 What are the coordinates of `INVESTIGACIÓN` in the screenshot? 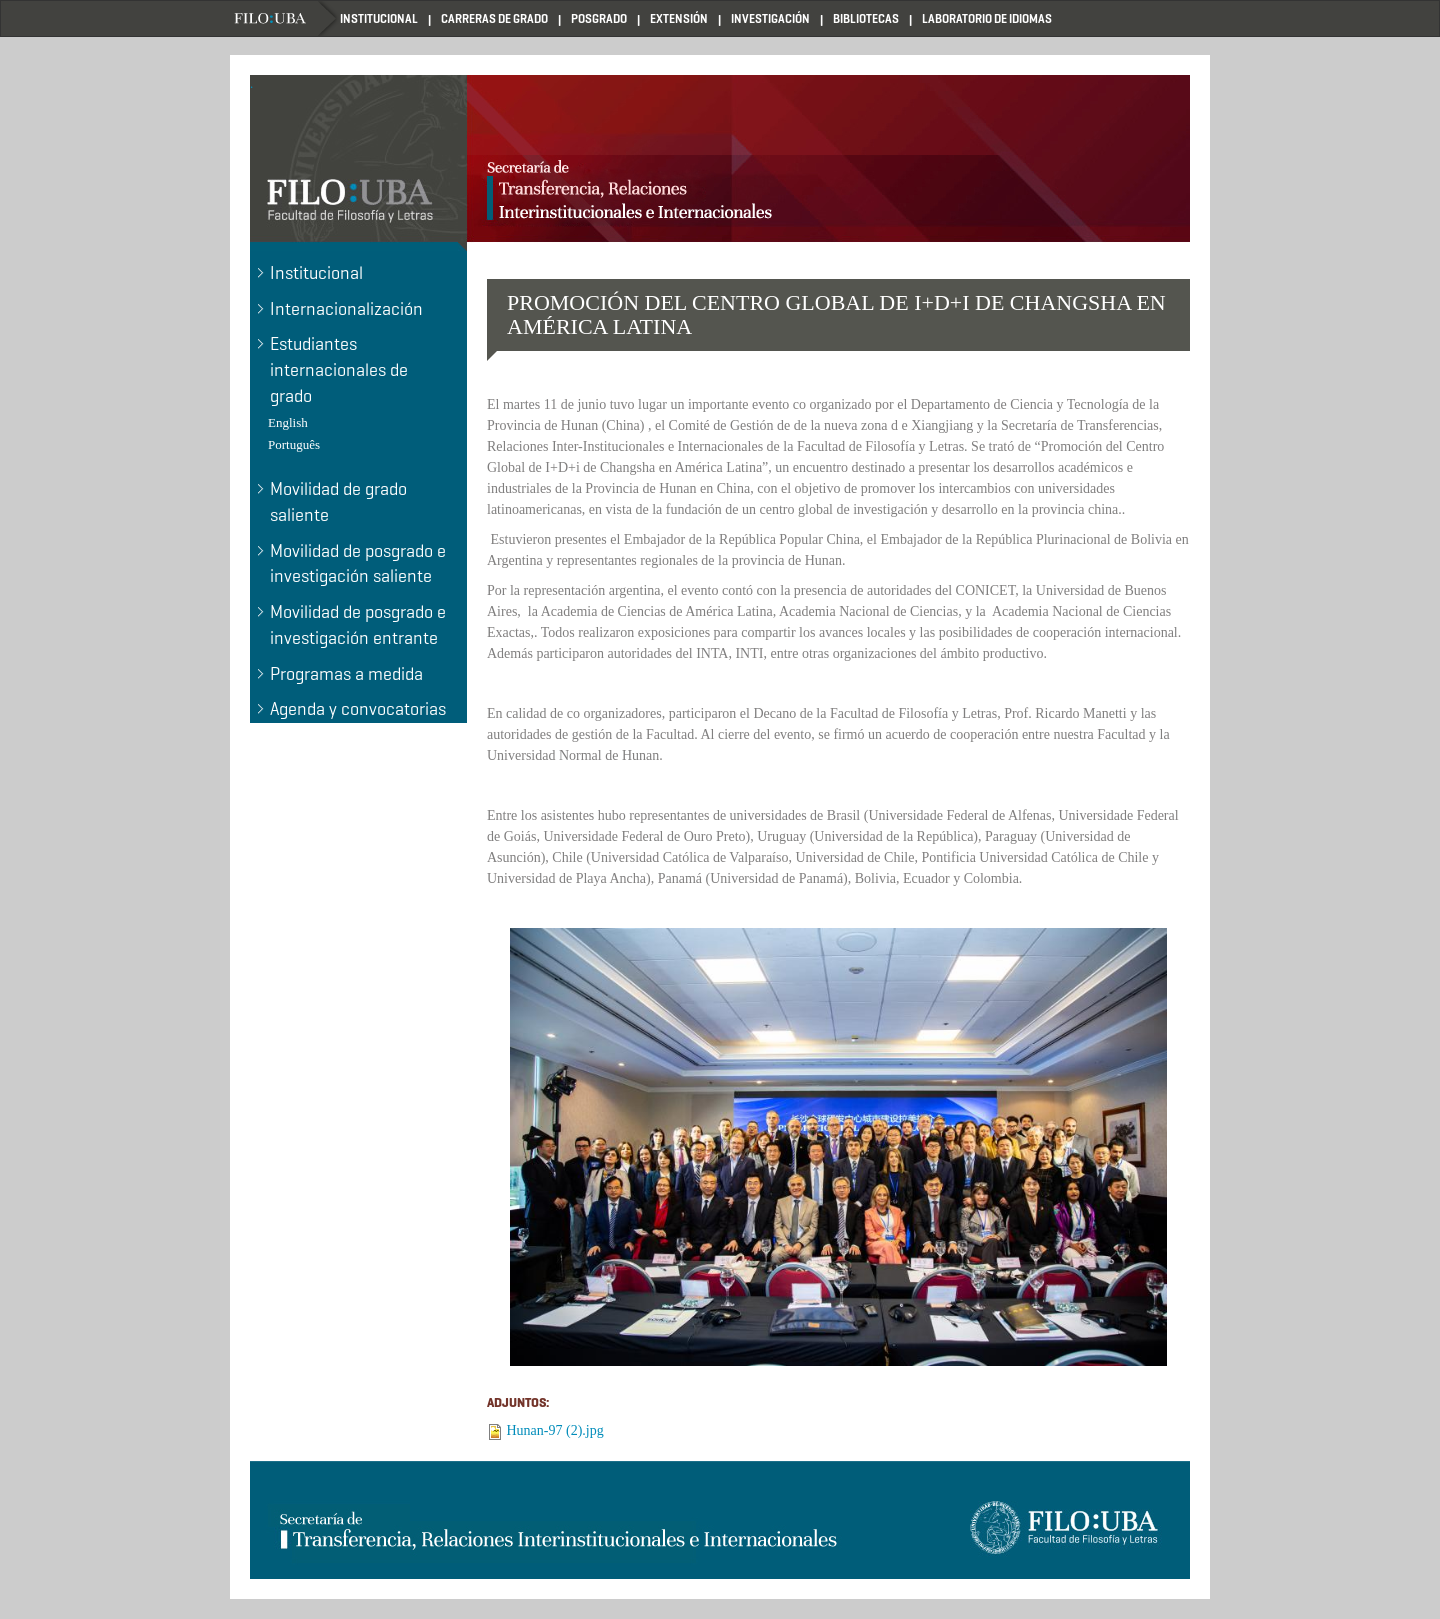 It's located at (770, 18).